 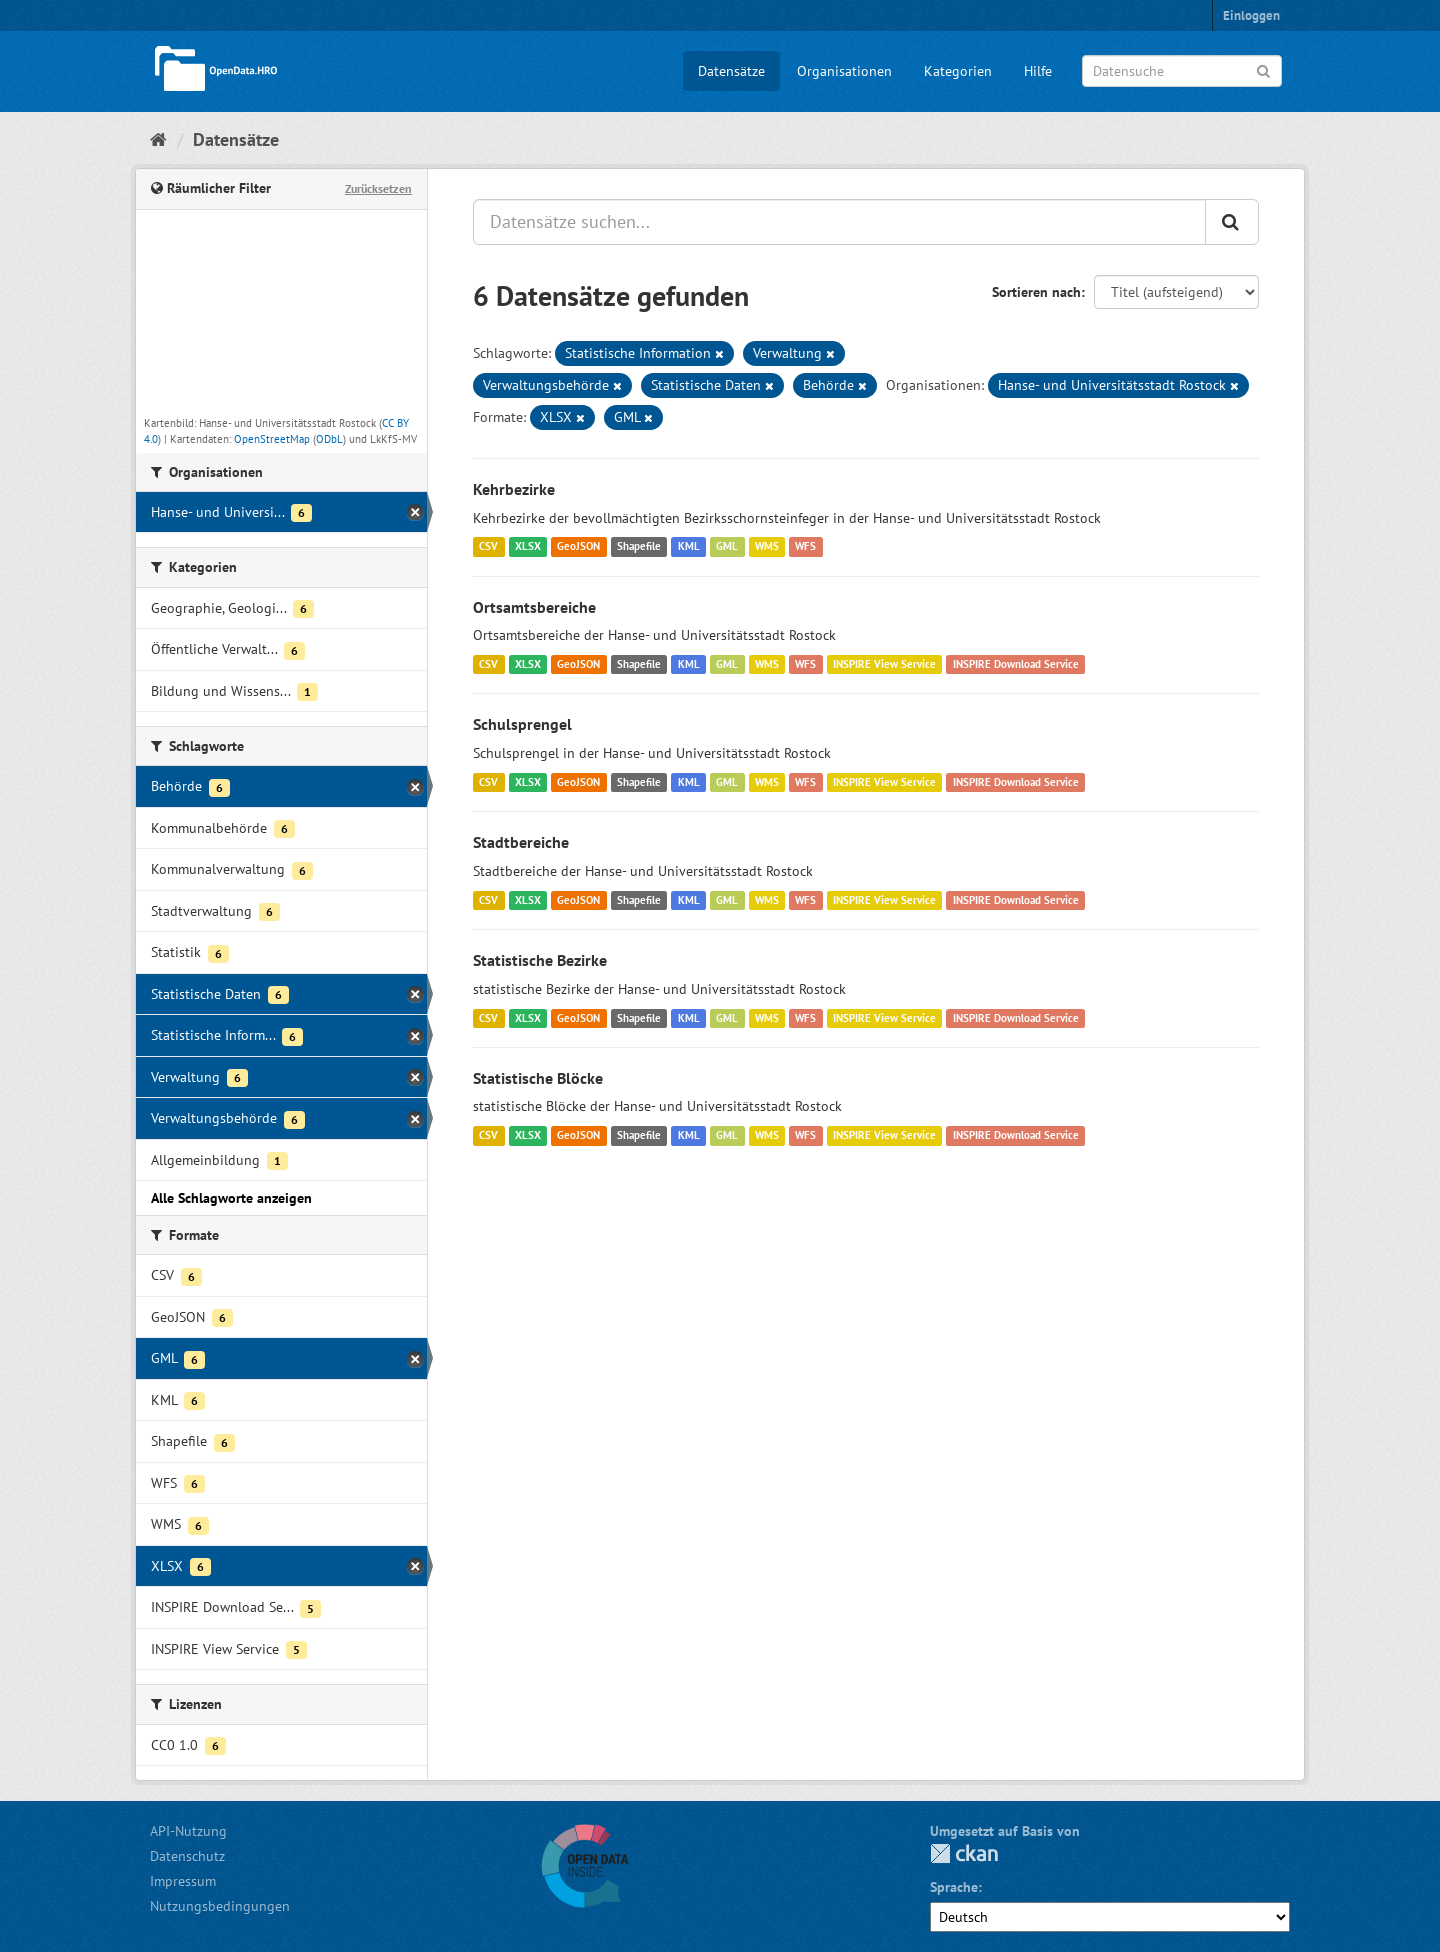 I want to click on Hilfe, so click(x=1038, y=71).